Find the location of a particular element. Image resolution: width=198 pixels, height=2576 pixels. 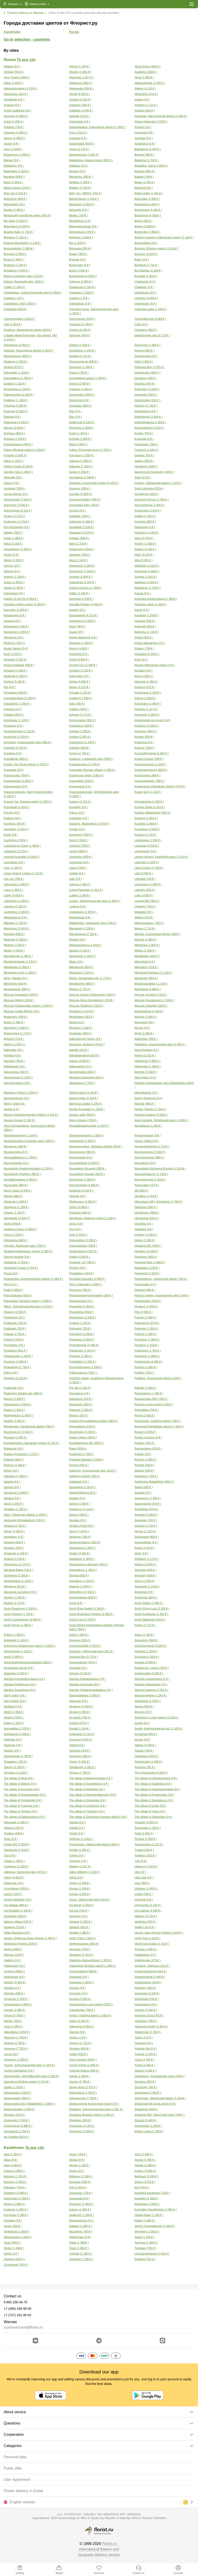

Orel ( ) is located at coordinates (75, 1229).